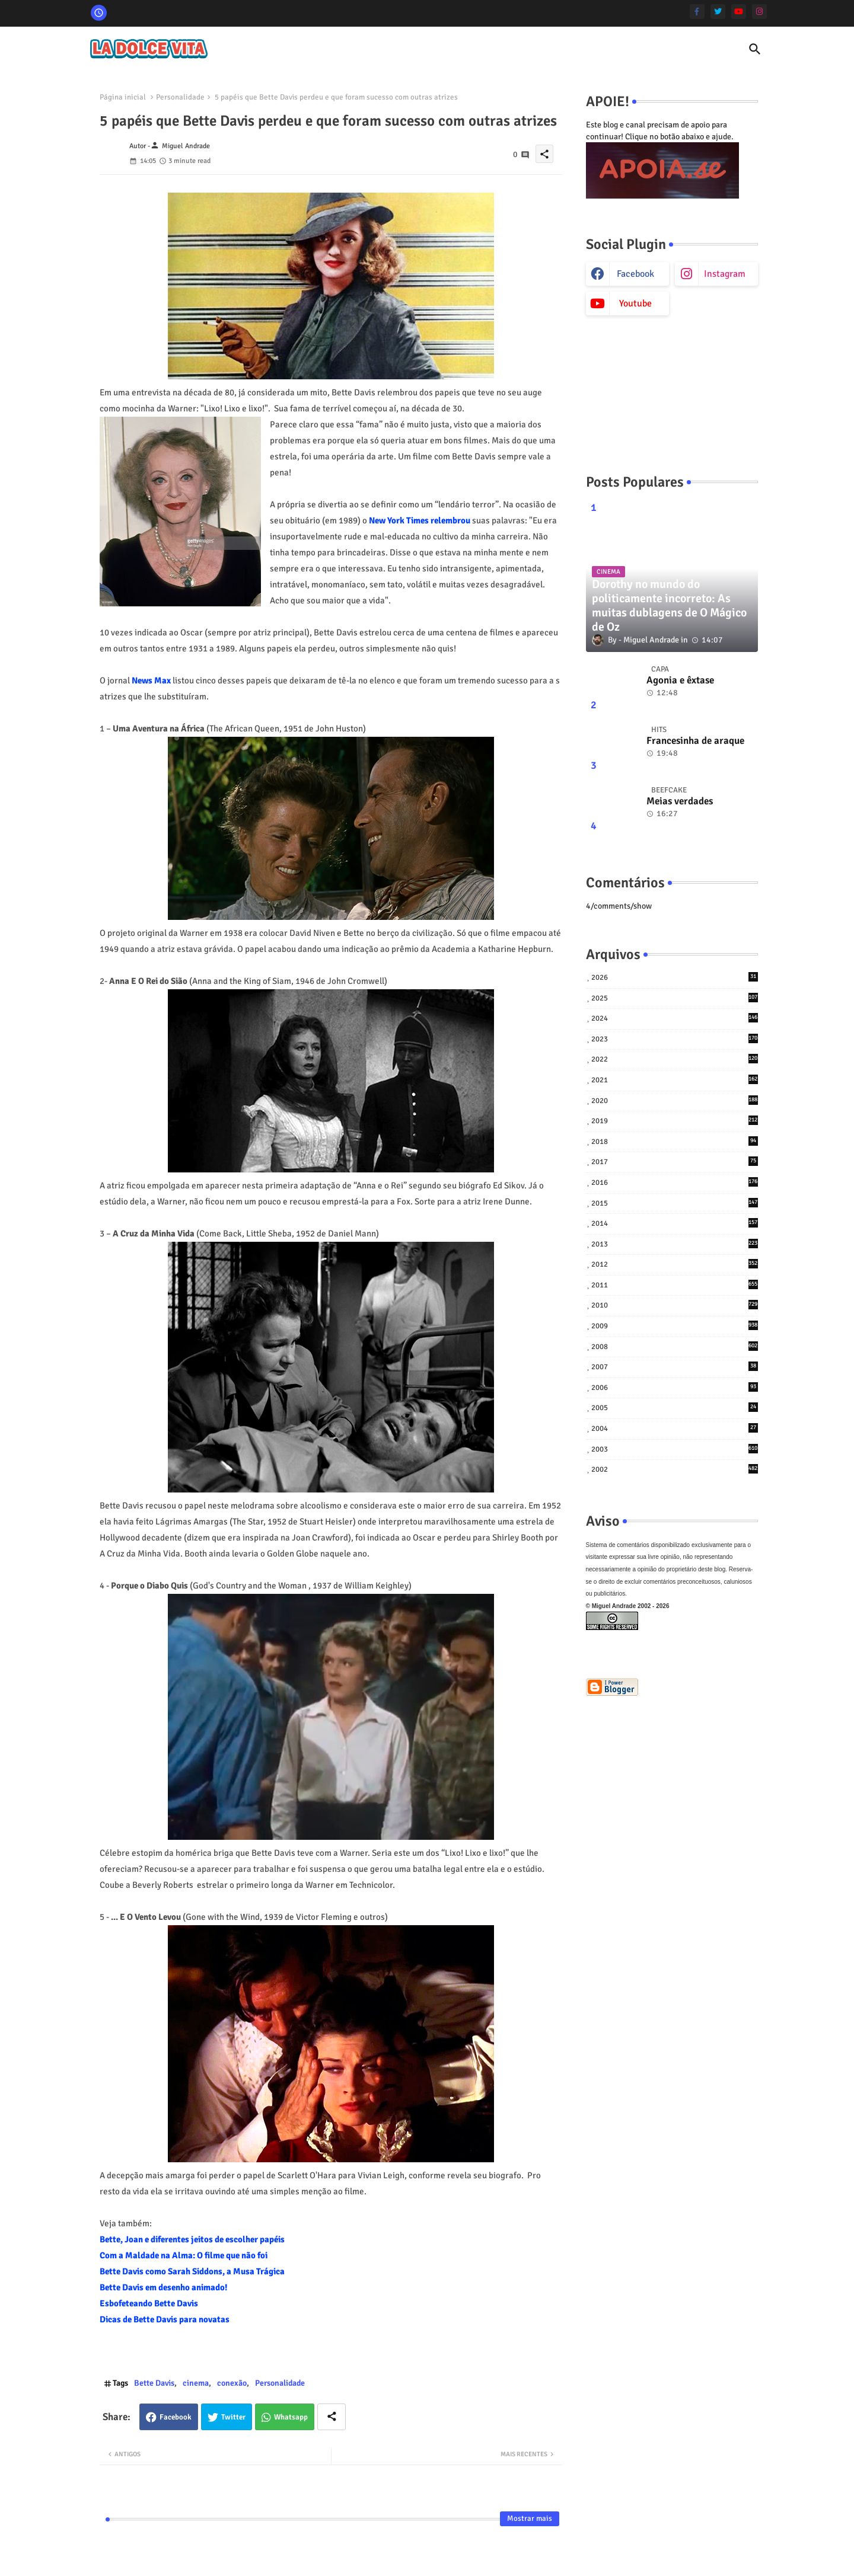 The image size is (854, 2576). What do you see at coordinates (674, 1203) in the screenshot?
I see `2015` at bounding box center [674, 1203].